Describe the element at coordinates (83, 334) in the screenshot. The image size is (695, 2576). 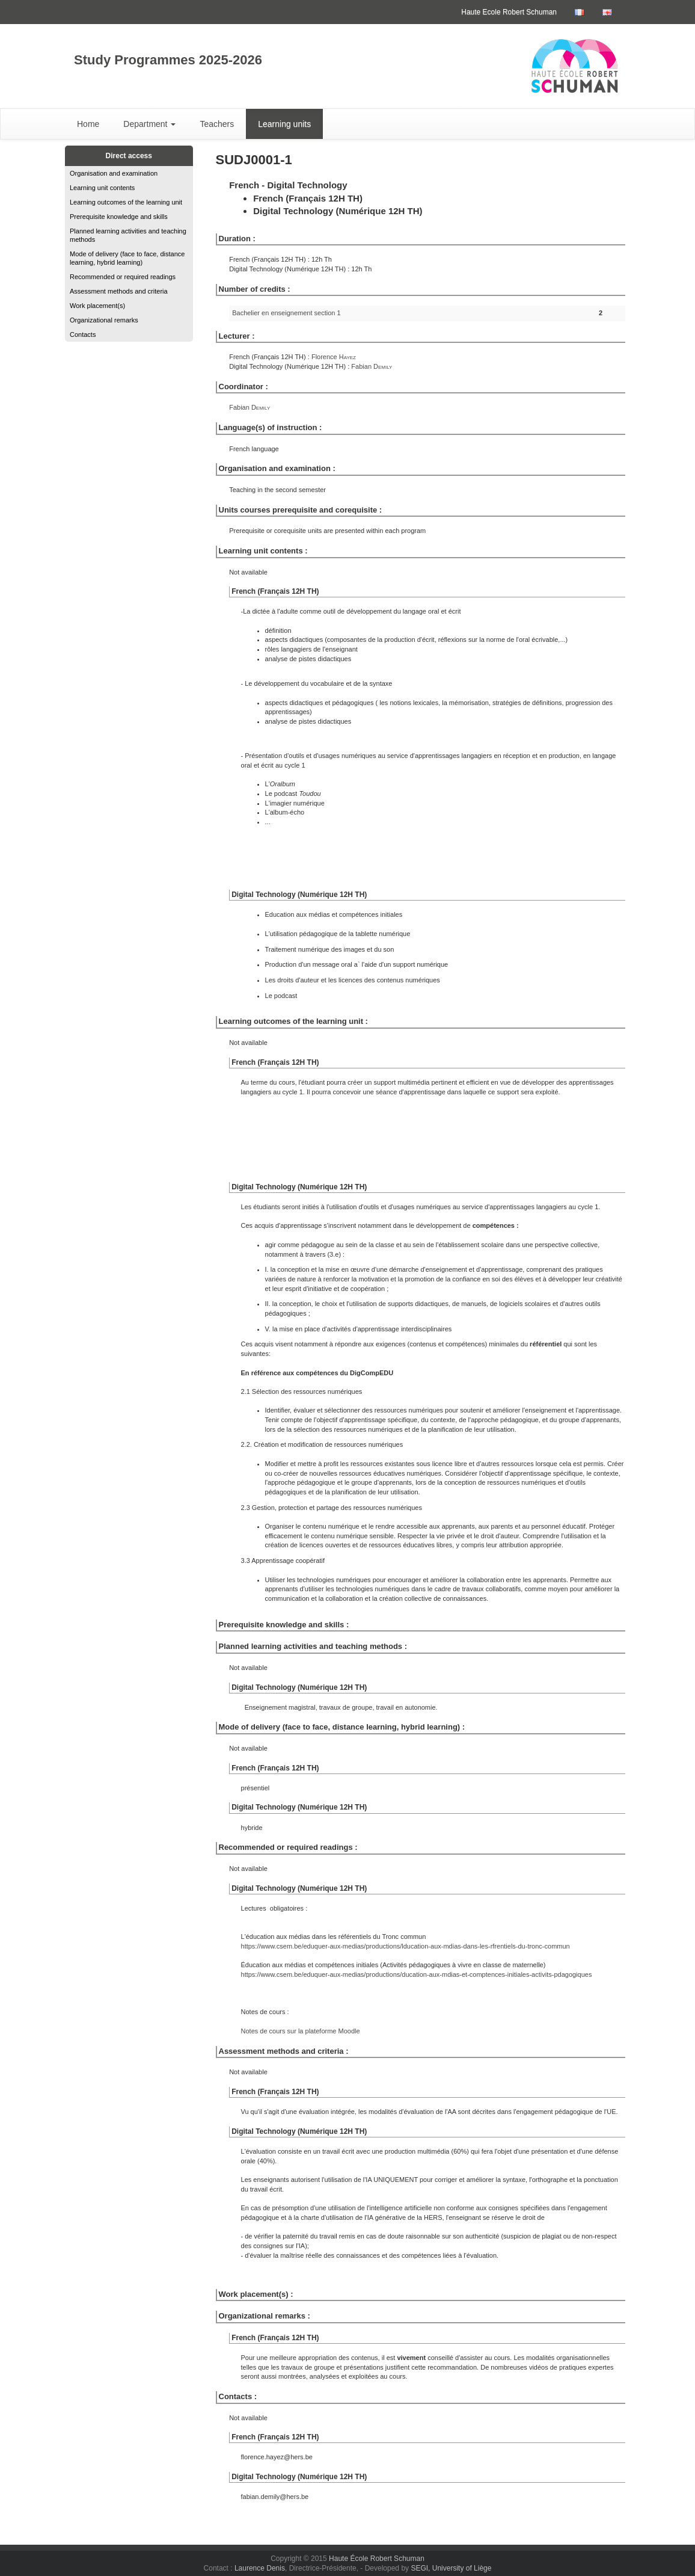
I see `Contacts` at that location.